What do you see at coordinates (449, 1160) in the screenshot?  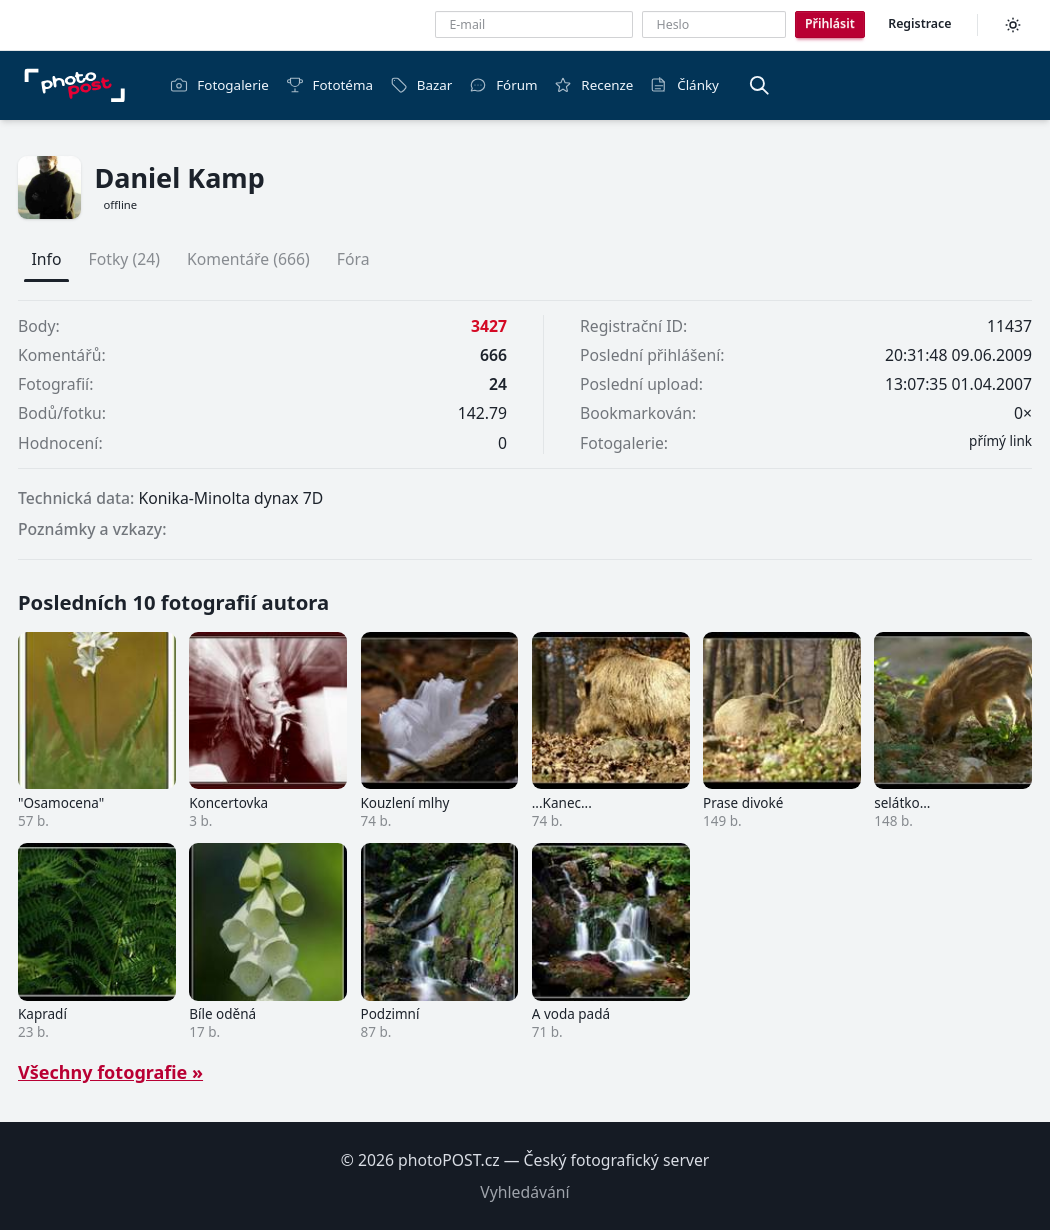 I see `photoPOST.cz` at bounding box center [449, 1160].